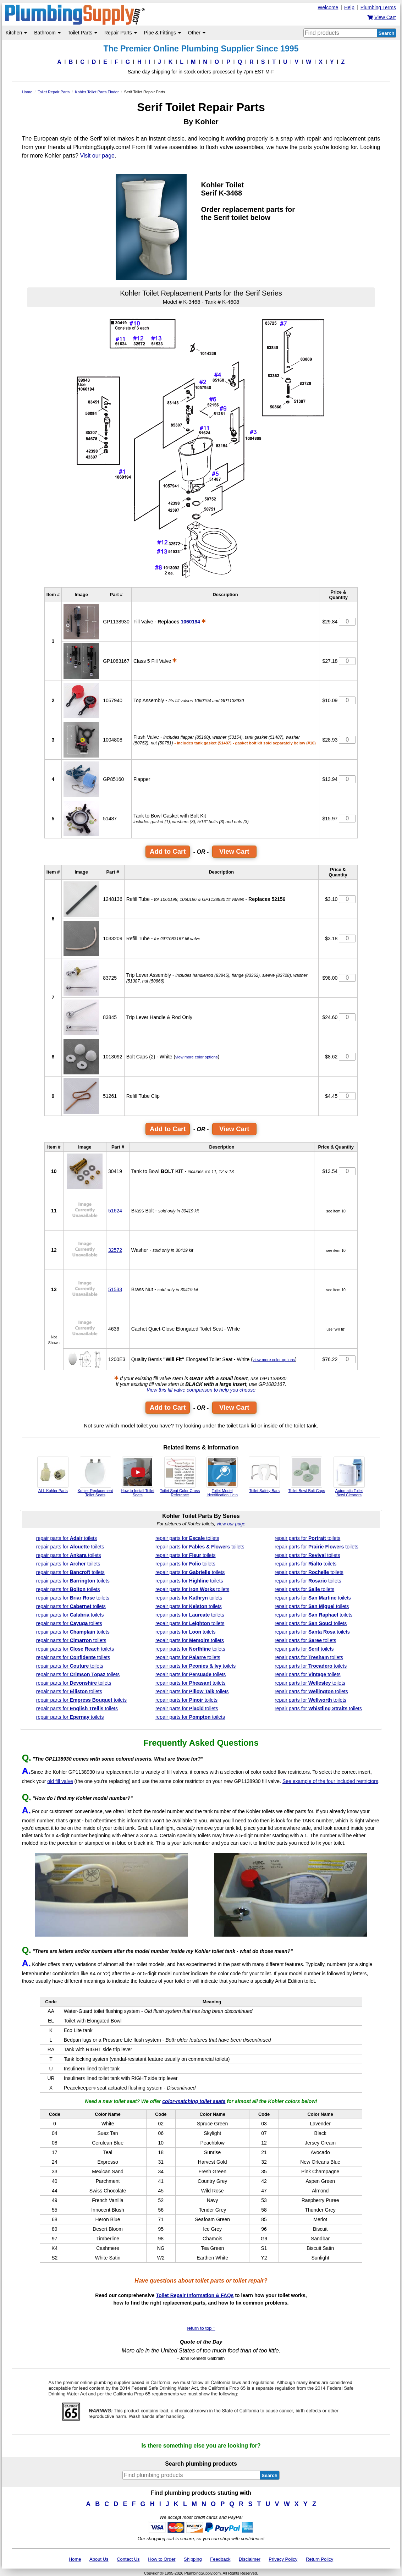 The width and height of the screenshot is (402, 2576). Describe the element at coordinates (190, 621) in the screenshot. I see `1060194` at that location.